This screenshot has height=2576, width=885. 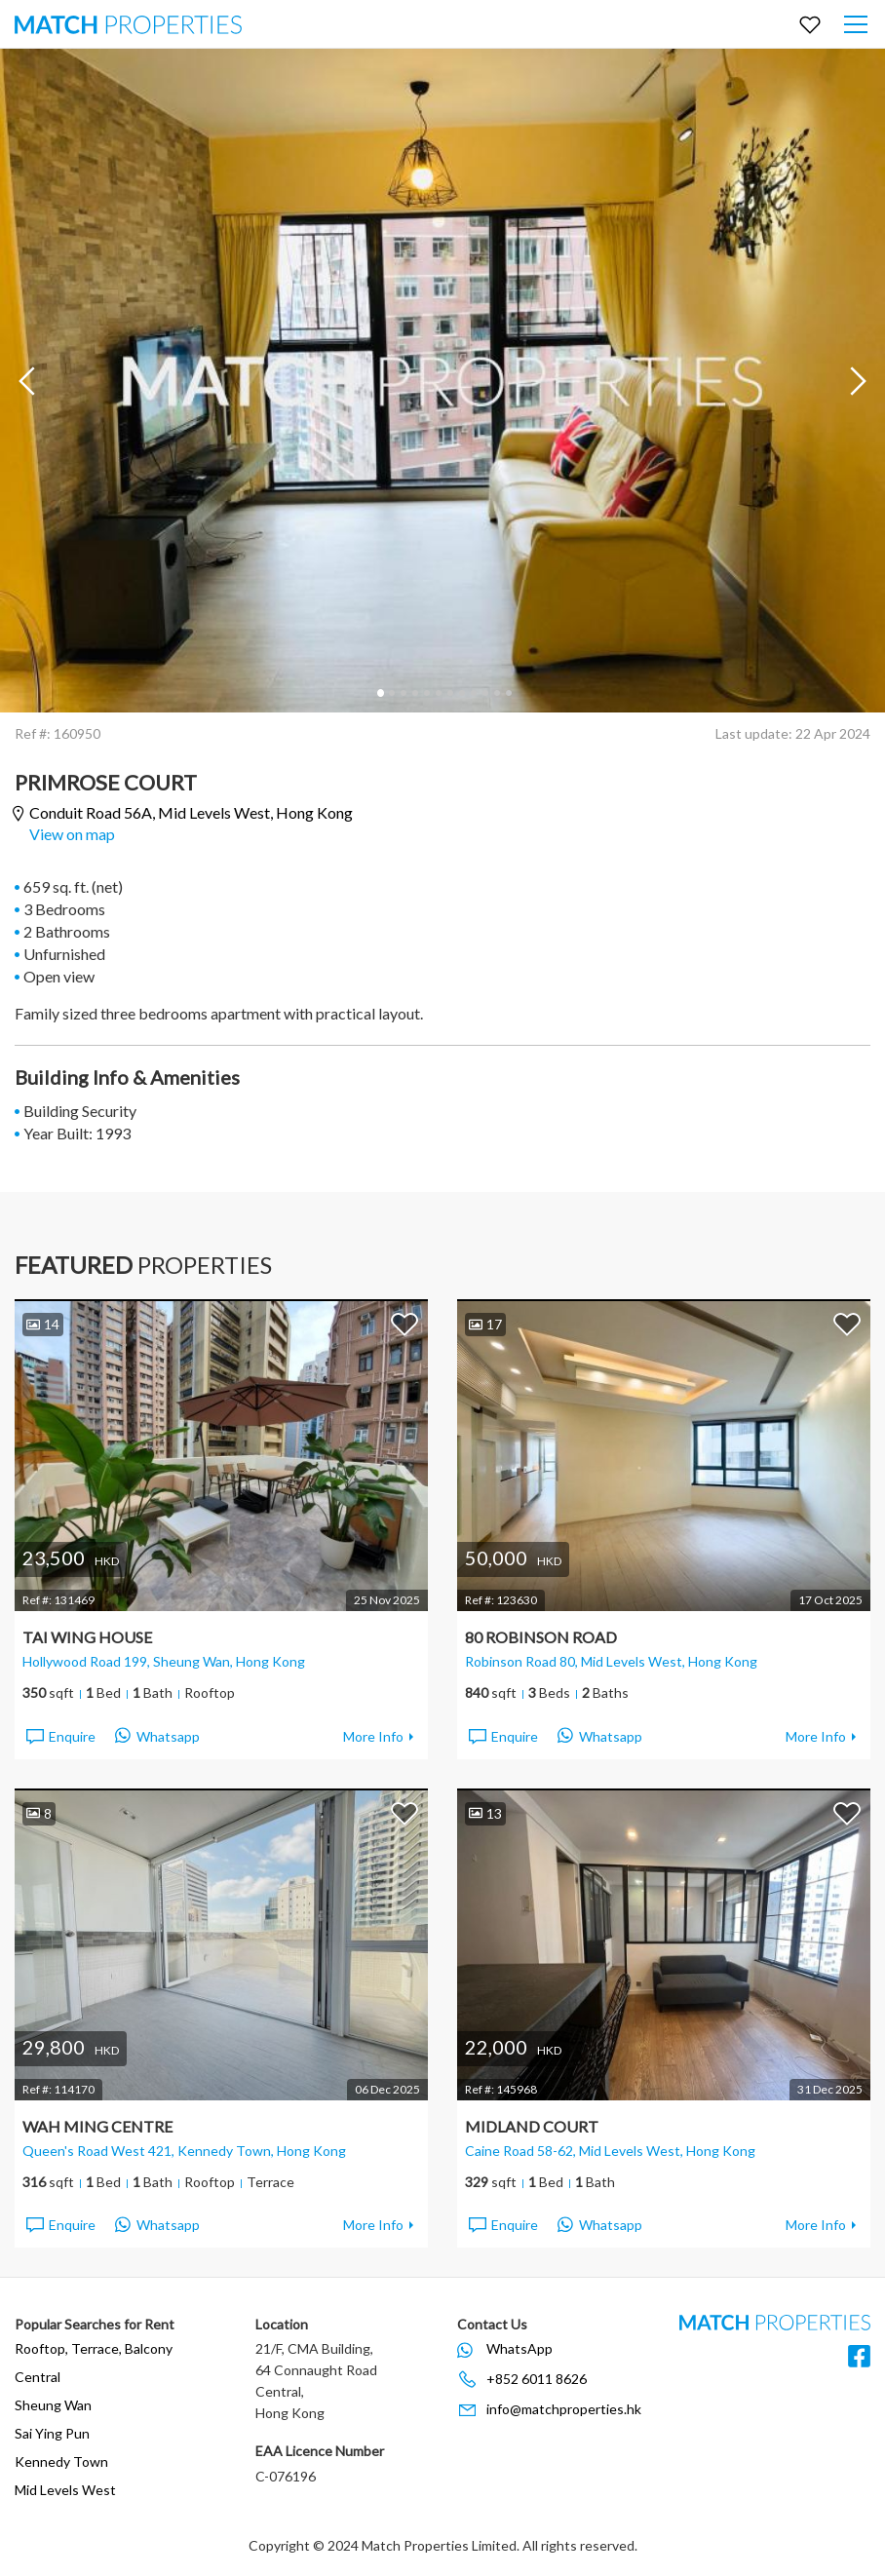 I want to click on 12, so click(x=508, y=693).